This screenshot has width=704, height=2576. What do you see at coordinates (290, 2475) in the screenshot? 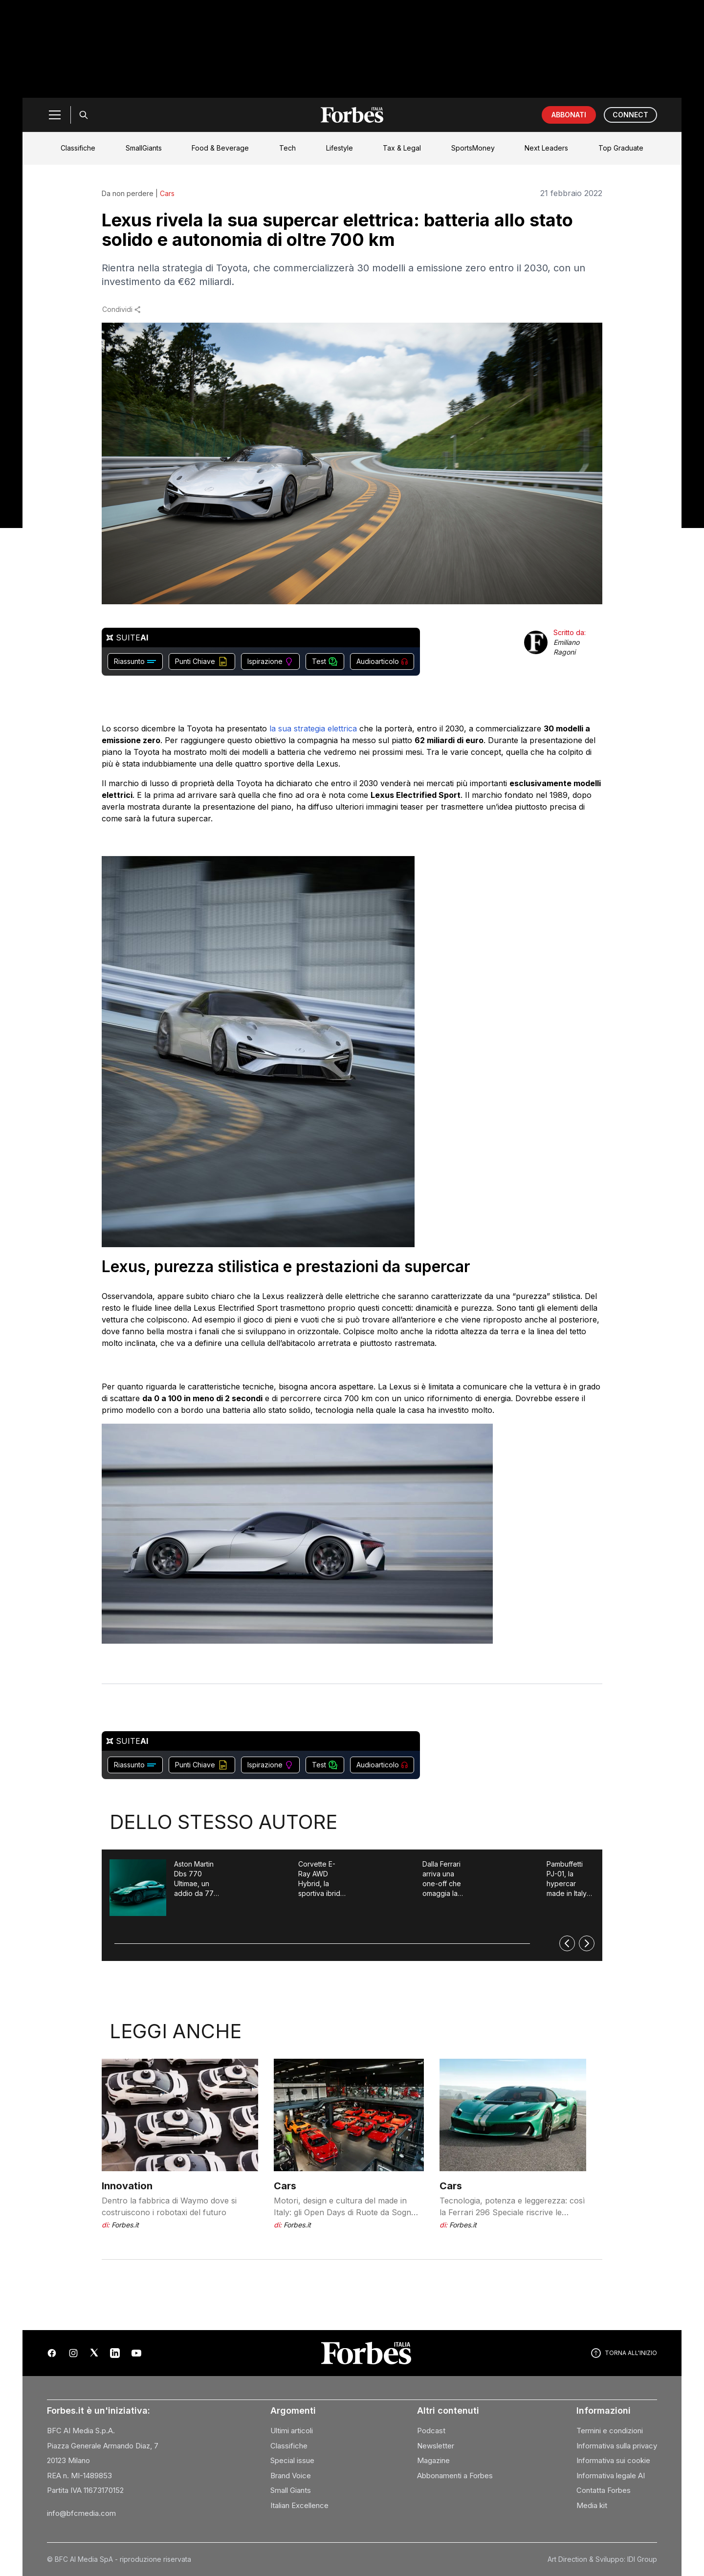
I see `Brand Voice` at bounding box center [290, 2475].